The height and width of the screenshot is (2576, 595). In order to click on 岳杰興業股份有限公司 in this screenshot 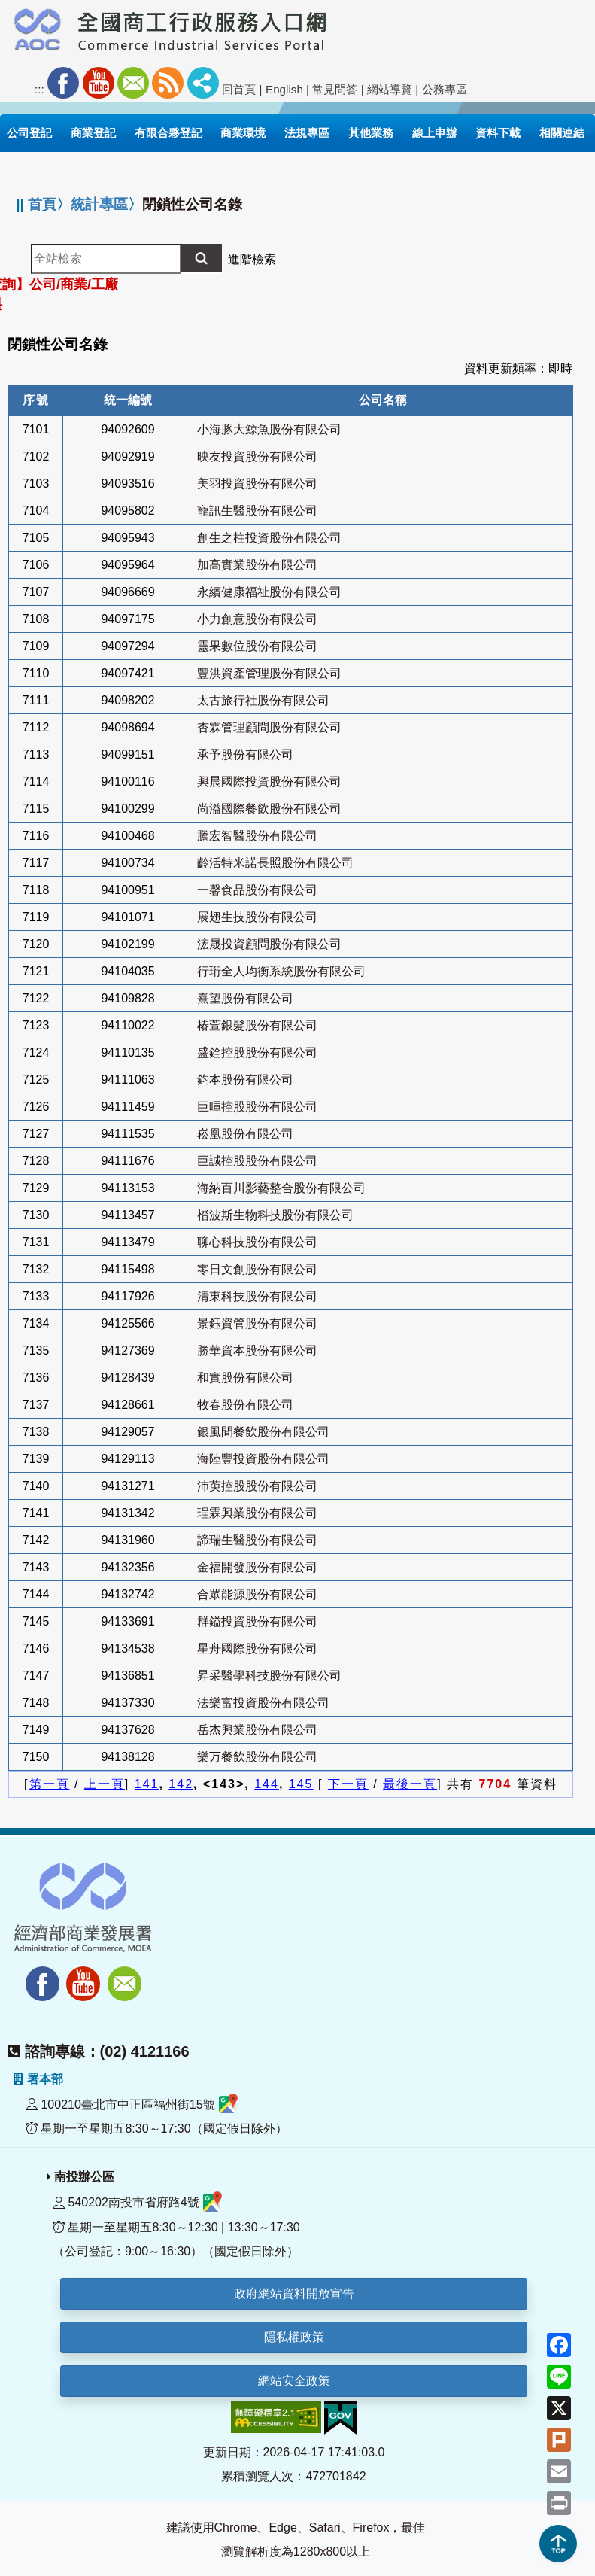, I will do `click(257, 1729)`.